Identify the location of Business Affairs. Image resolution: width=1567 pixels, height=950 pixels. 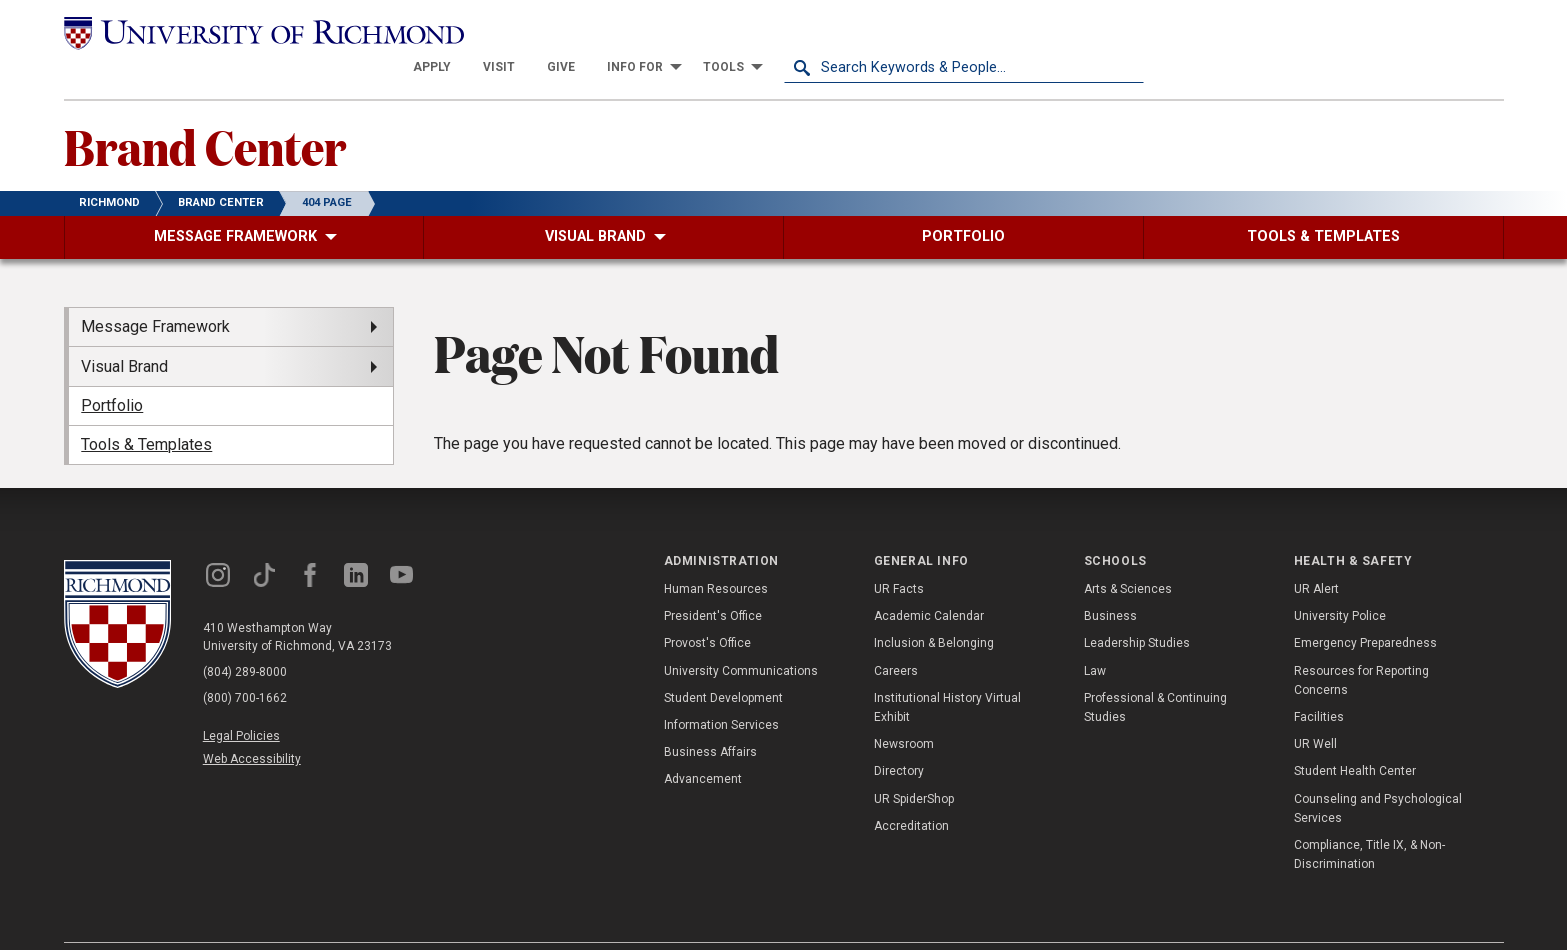
(710, 717).